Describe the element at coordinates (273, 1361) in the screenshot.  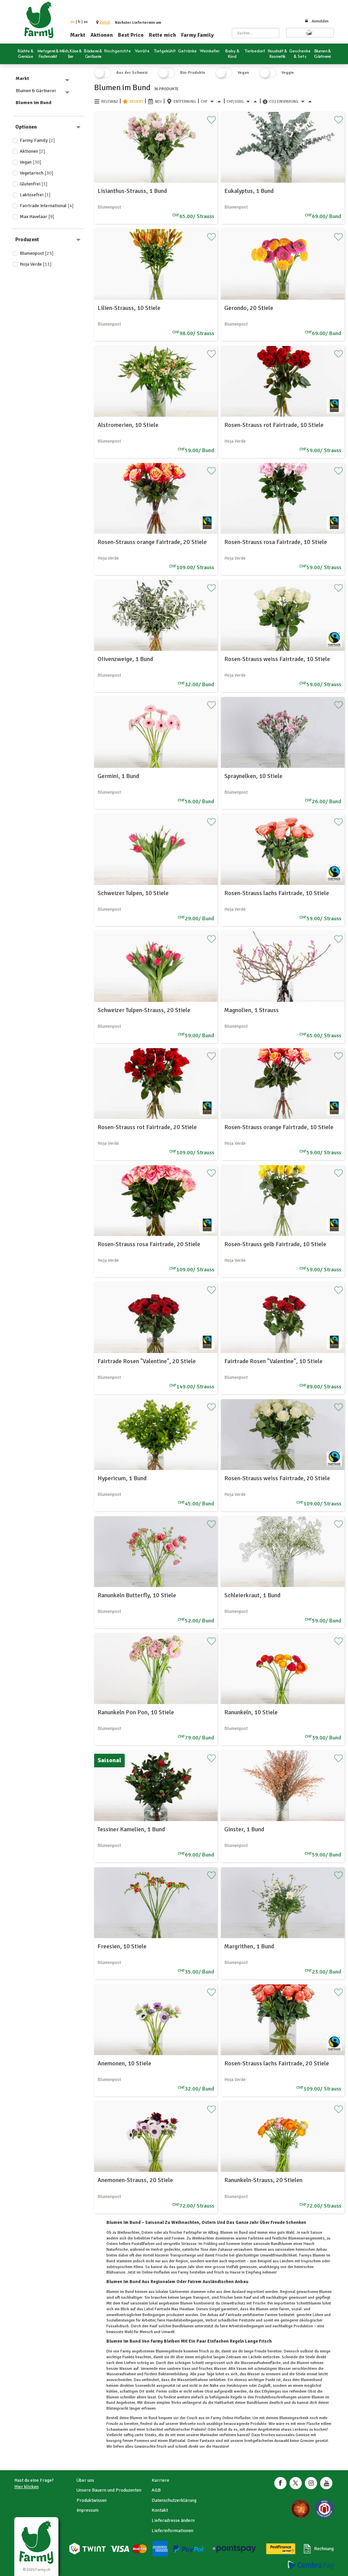
I see `Fairtrade Rosen "Valentine", 10 Stiele` at that location.